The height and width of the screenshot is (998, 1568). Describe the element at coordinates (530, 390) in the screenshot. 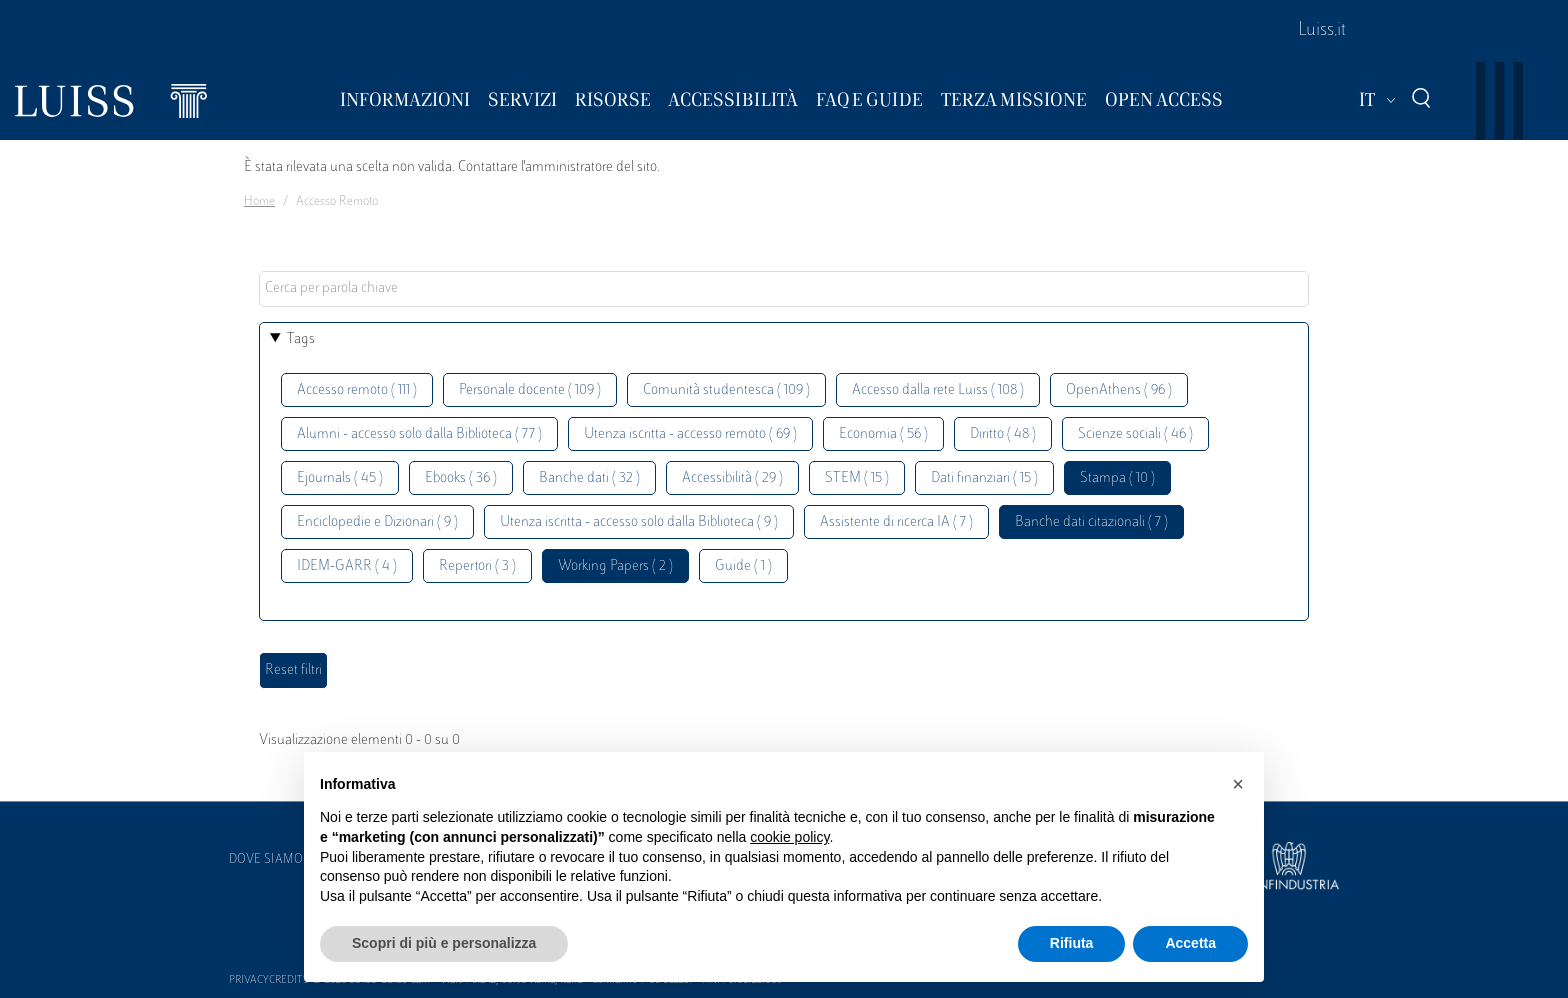

I see `Personale docente ( 109 )` at that location.